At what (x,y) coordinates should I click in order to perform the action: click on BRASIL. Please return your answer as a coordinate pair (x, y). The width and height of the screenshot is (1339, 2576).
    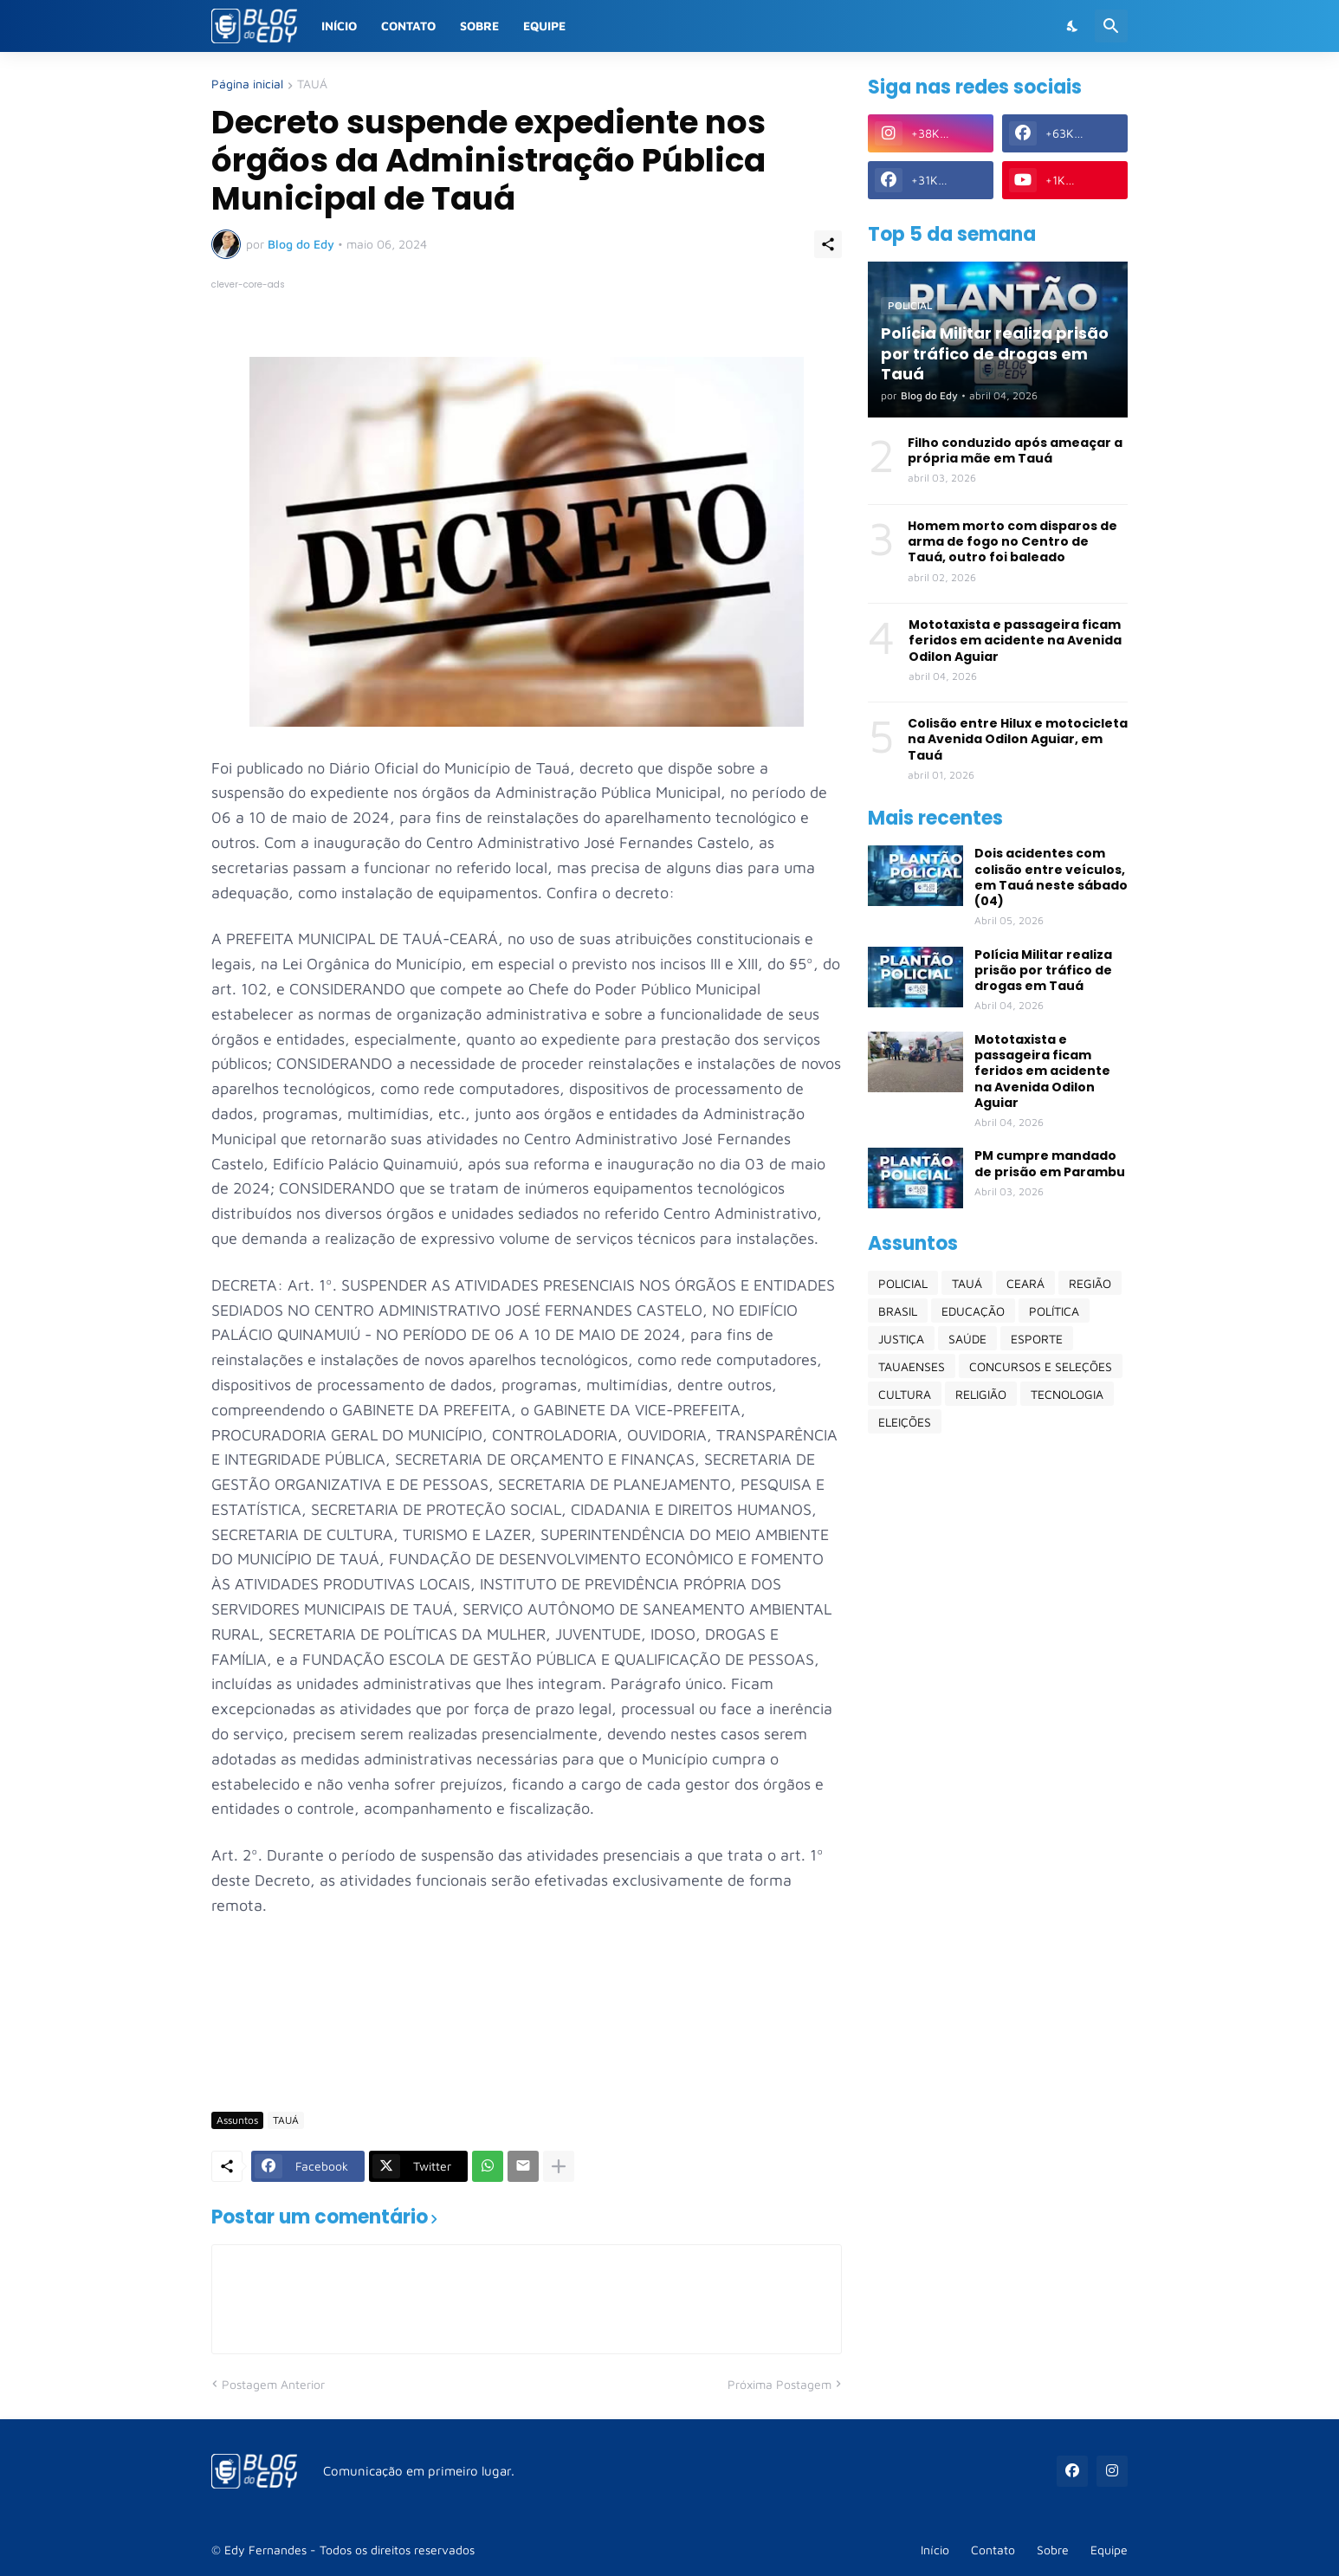
    Looking at the image, I should click on (897, 1311).